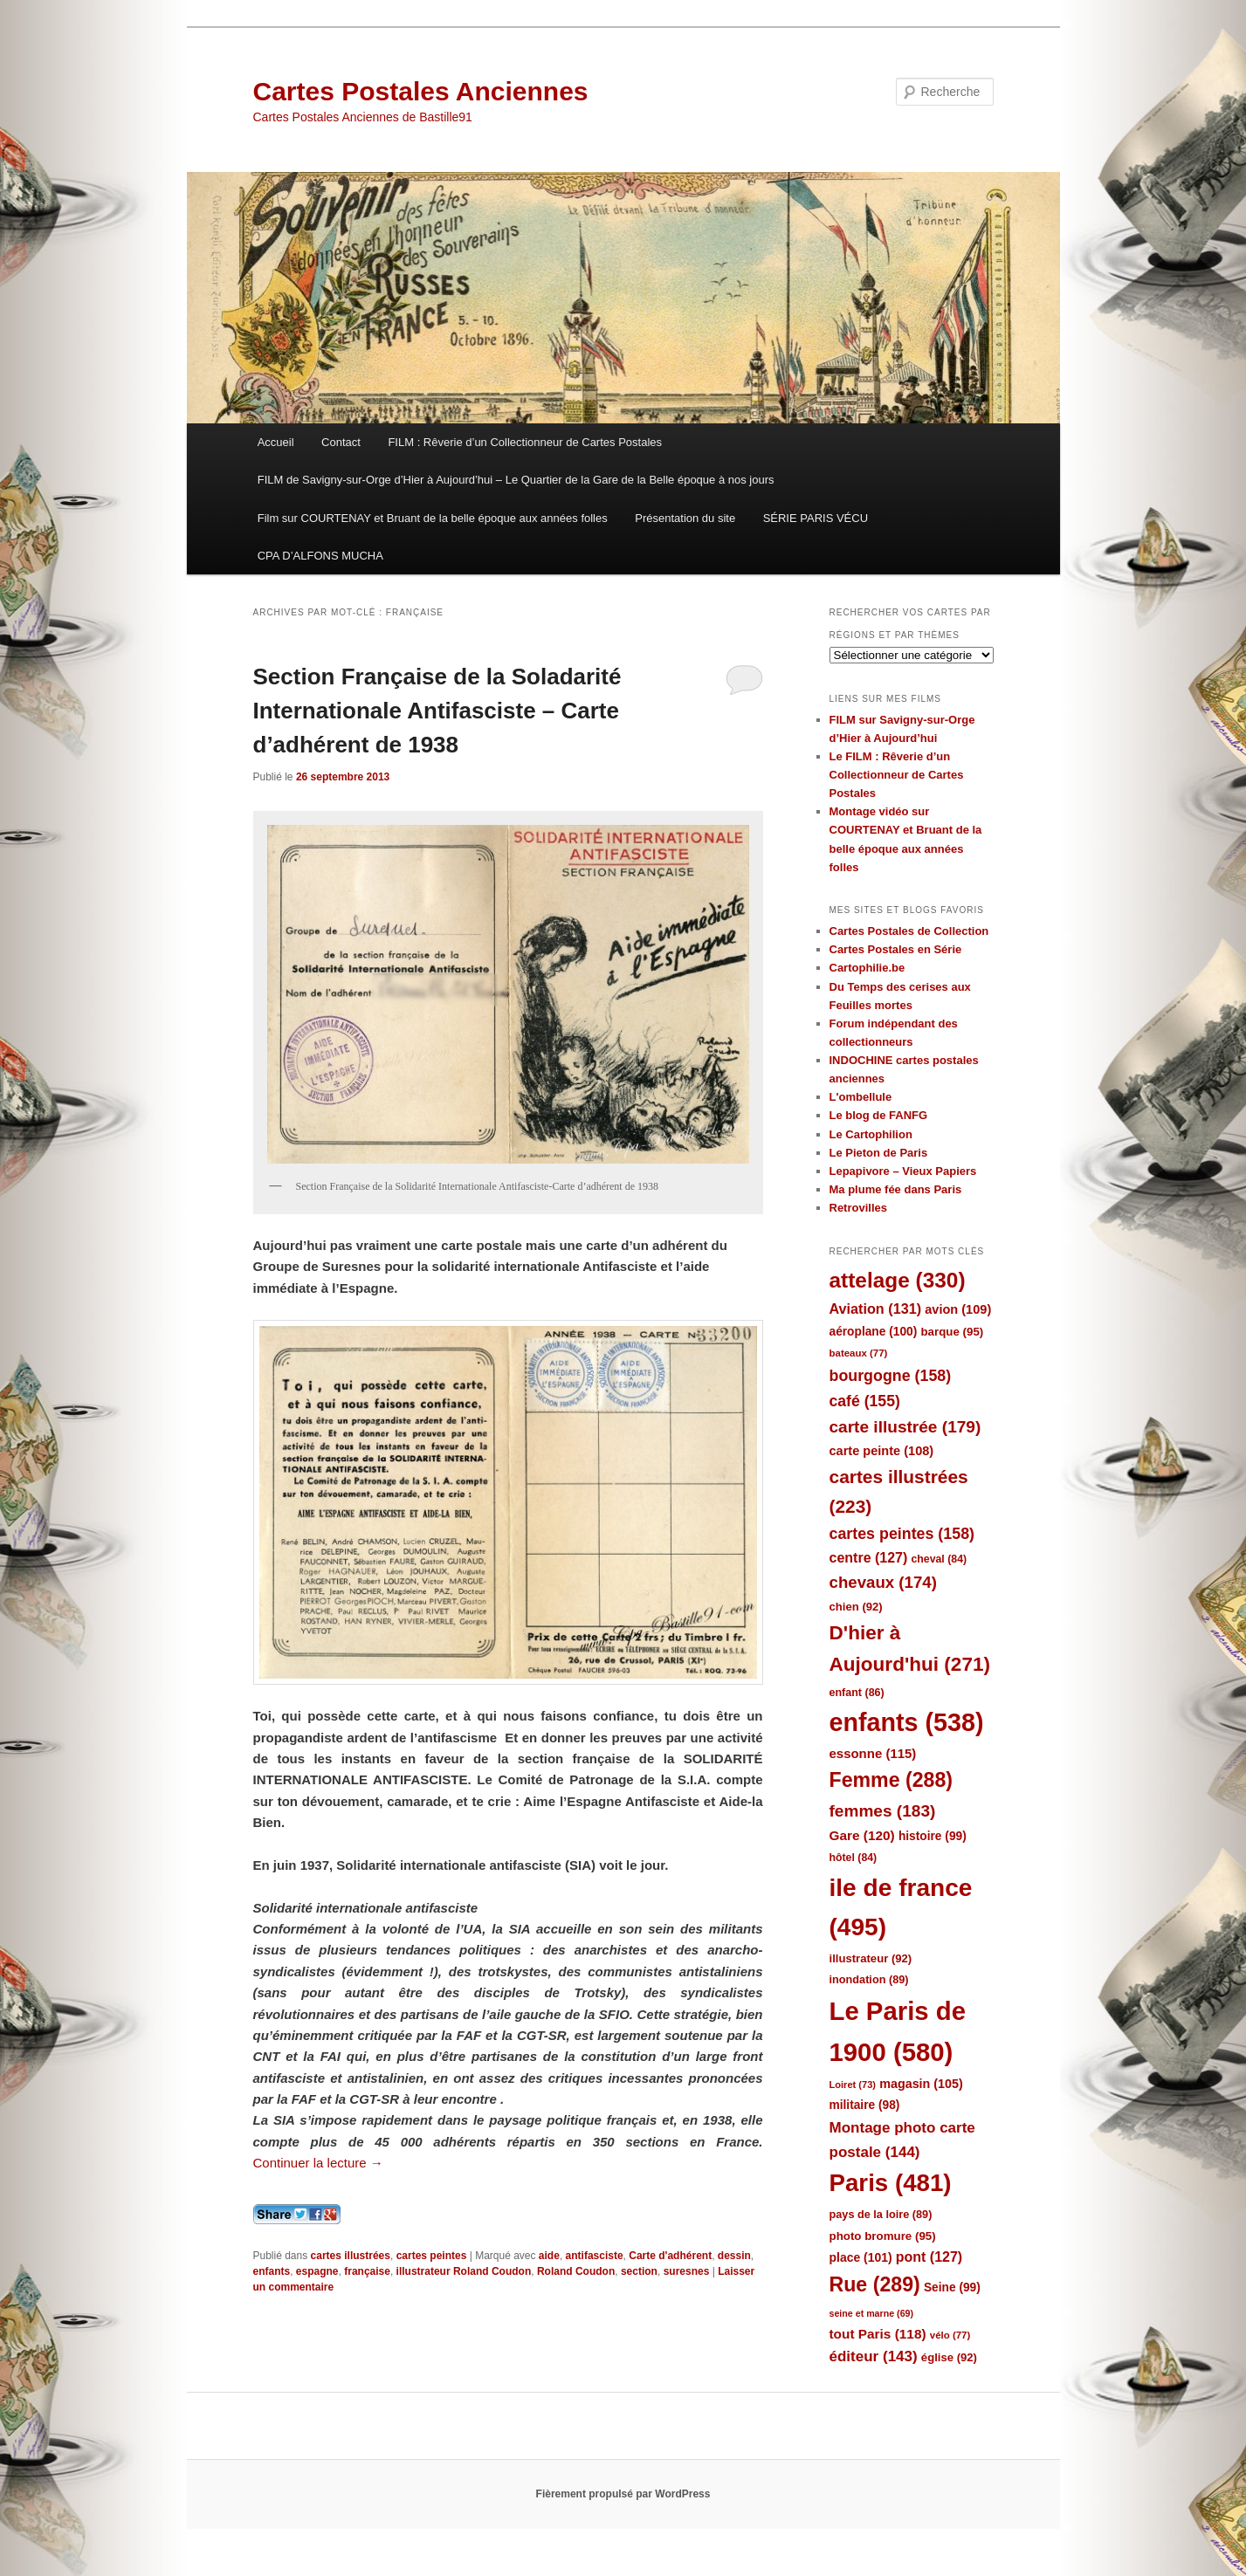 This screenshot has height=2576, width=1246. What do you see at coordinates (876, 1308) in the screenshot?
I see `Aviation [Aviation (131 éléments)]` at bounding box center [876, 1308].